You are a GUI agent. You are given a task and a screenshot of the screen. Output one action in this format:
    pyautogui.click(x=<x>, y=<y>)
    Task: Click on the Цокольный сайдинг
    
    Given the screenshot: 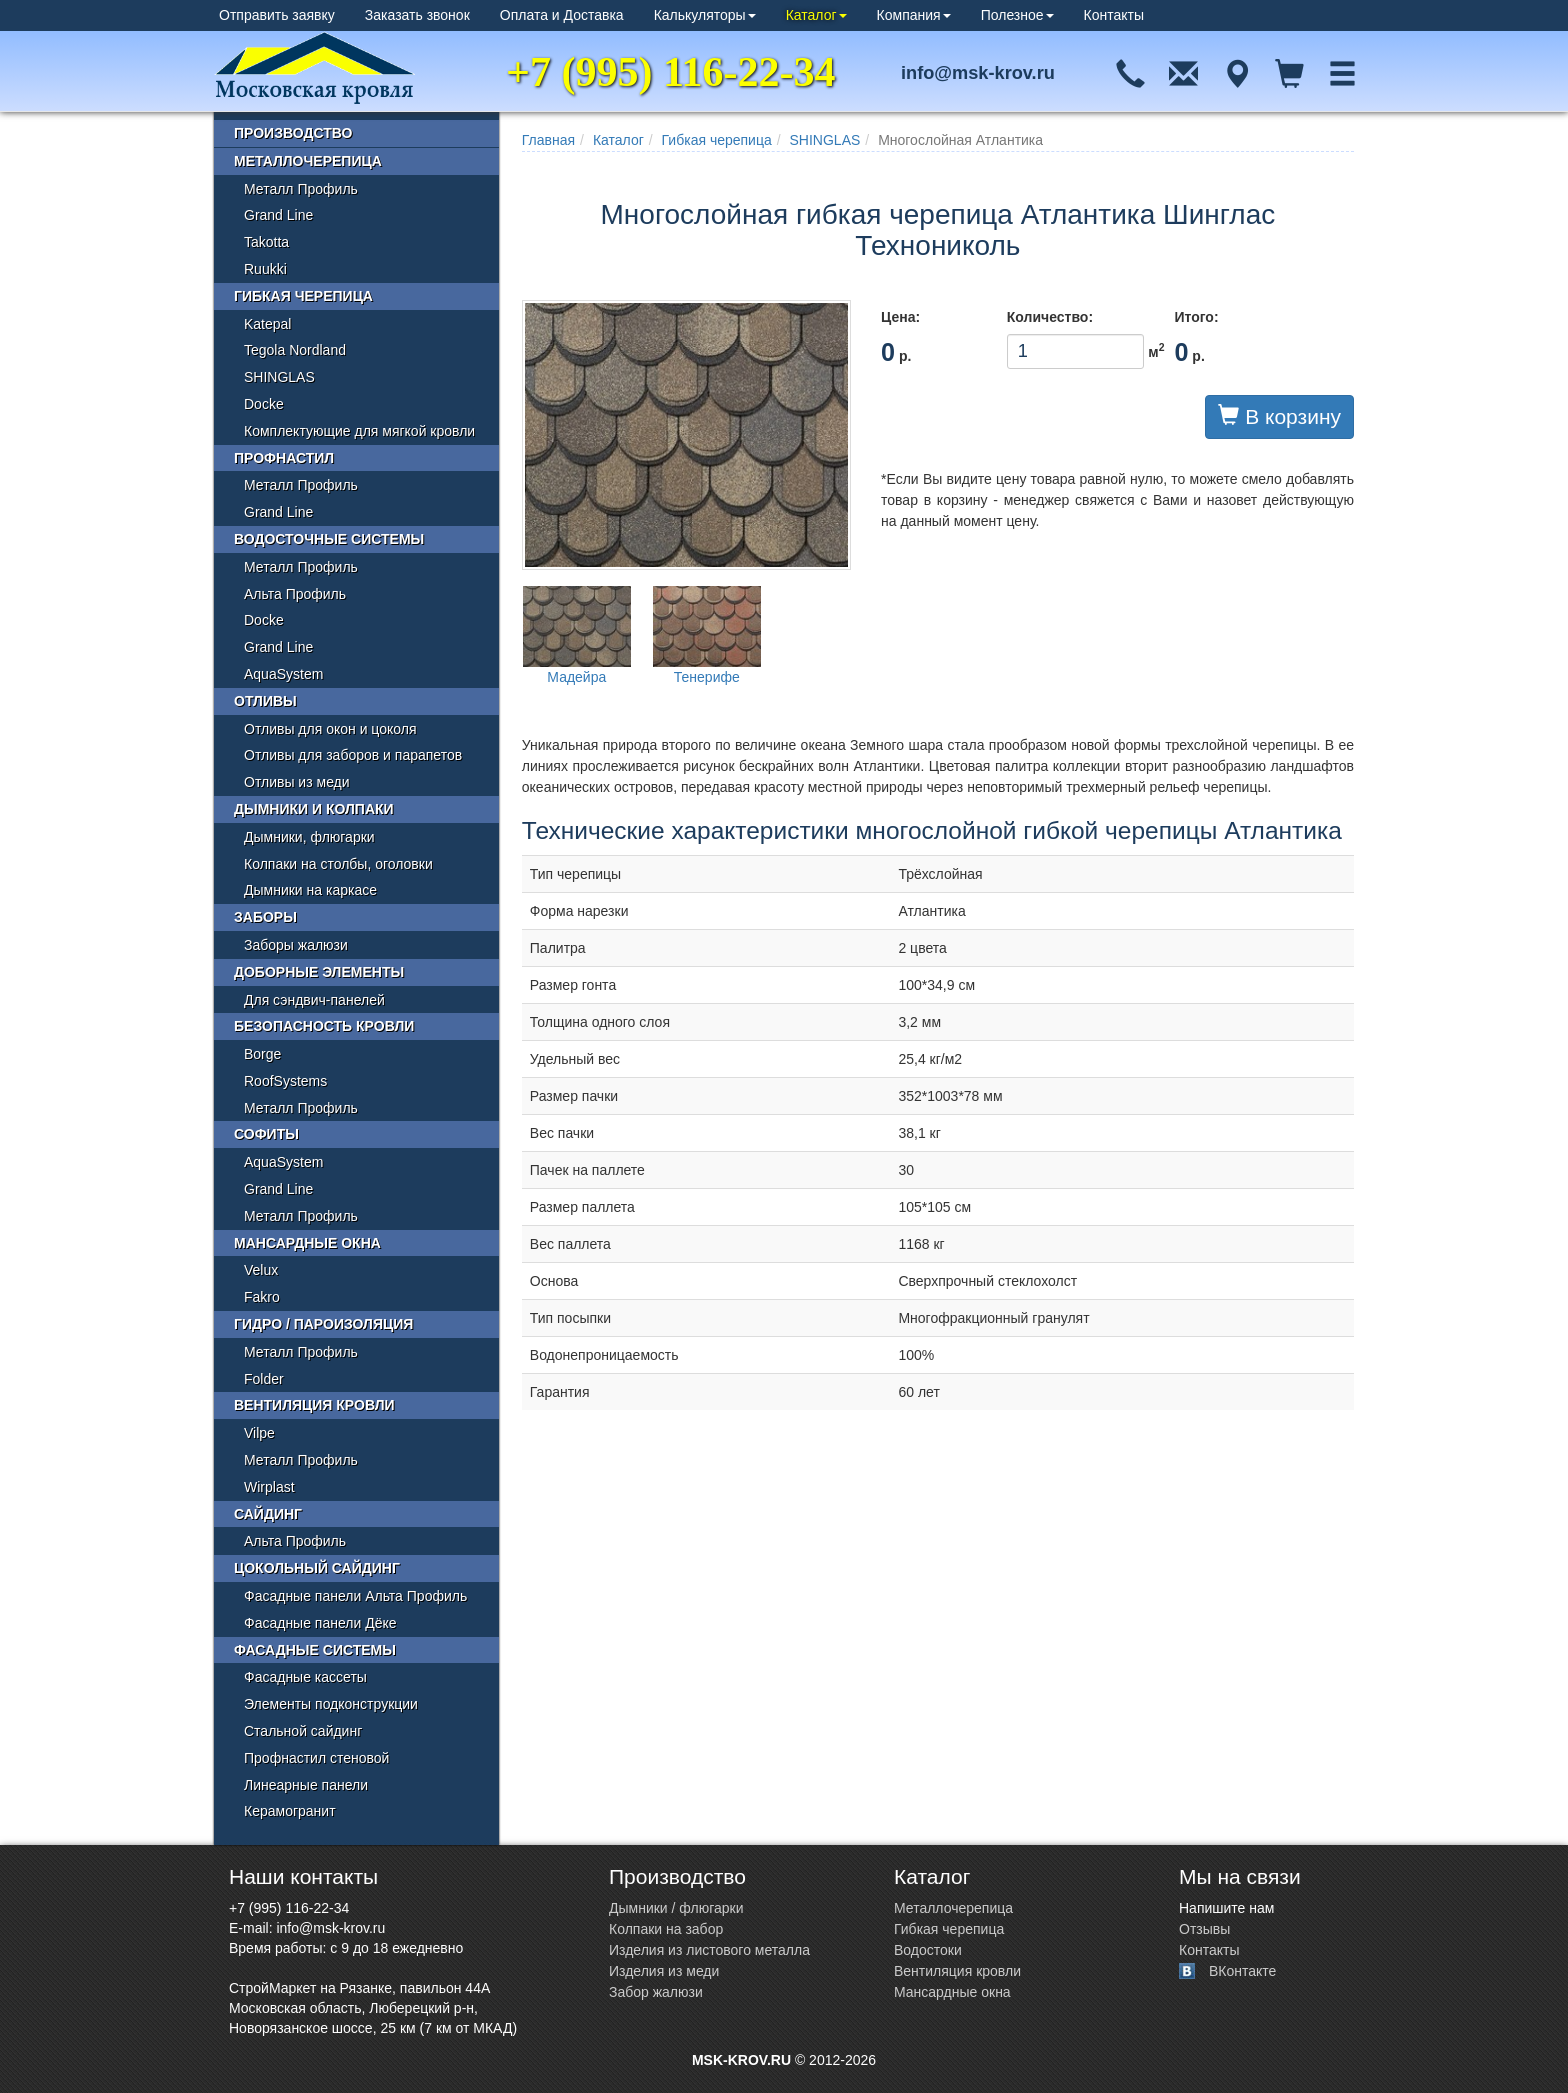 What is the action you would take?
    pyautogui.click(x=317, y=1568)
    